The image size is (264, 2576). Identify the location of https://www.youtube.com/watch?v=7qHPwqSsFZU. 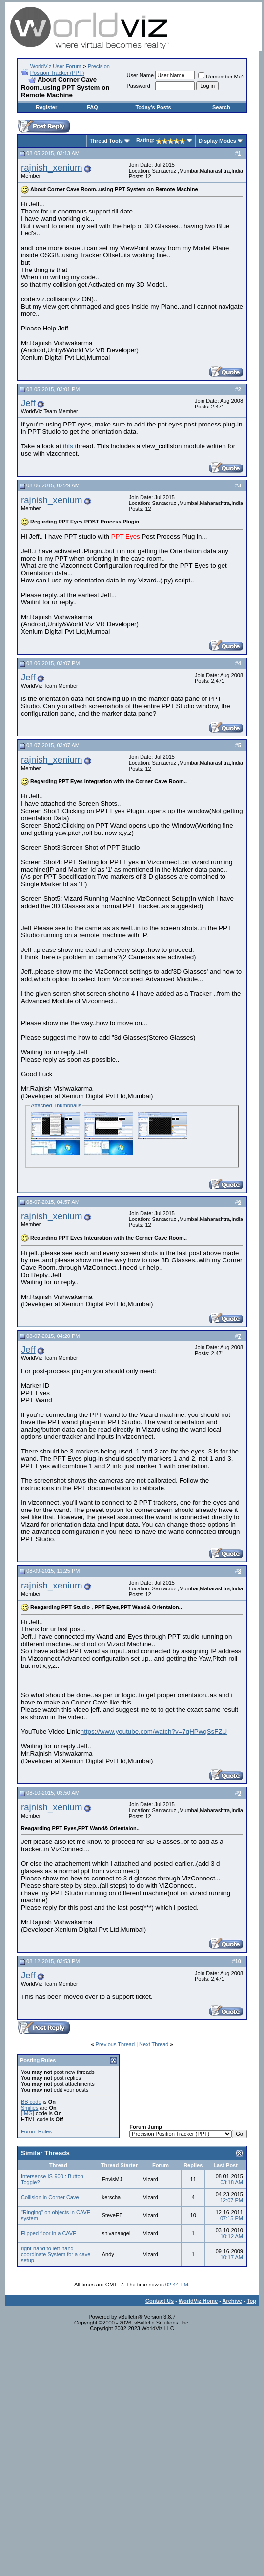
(154, 1731).